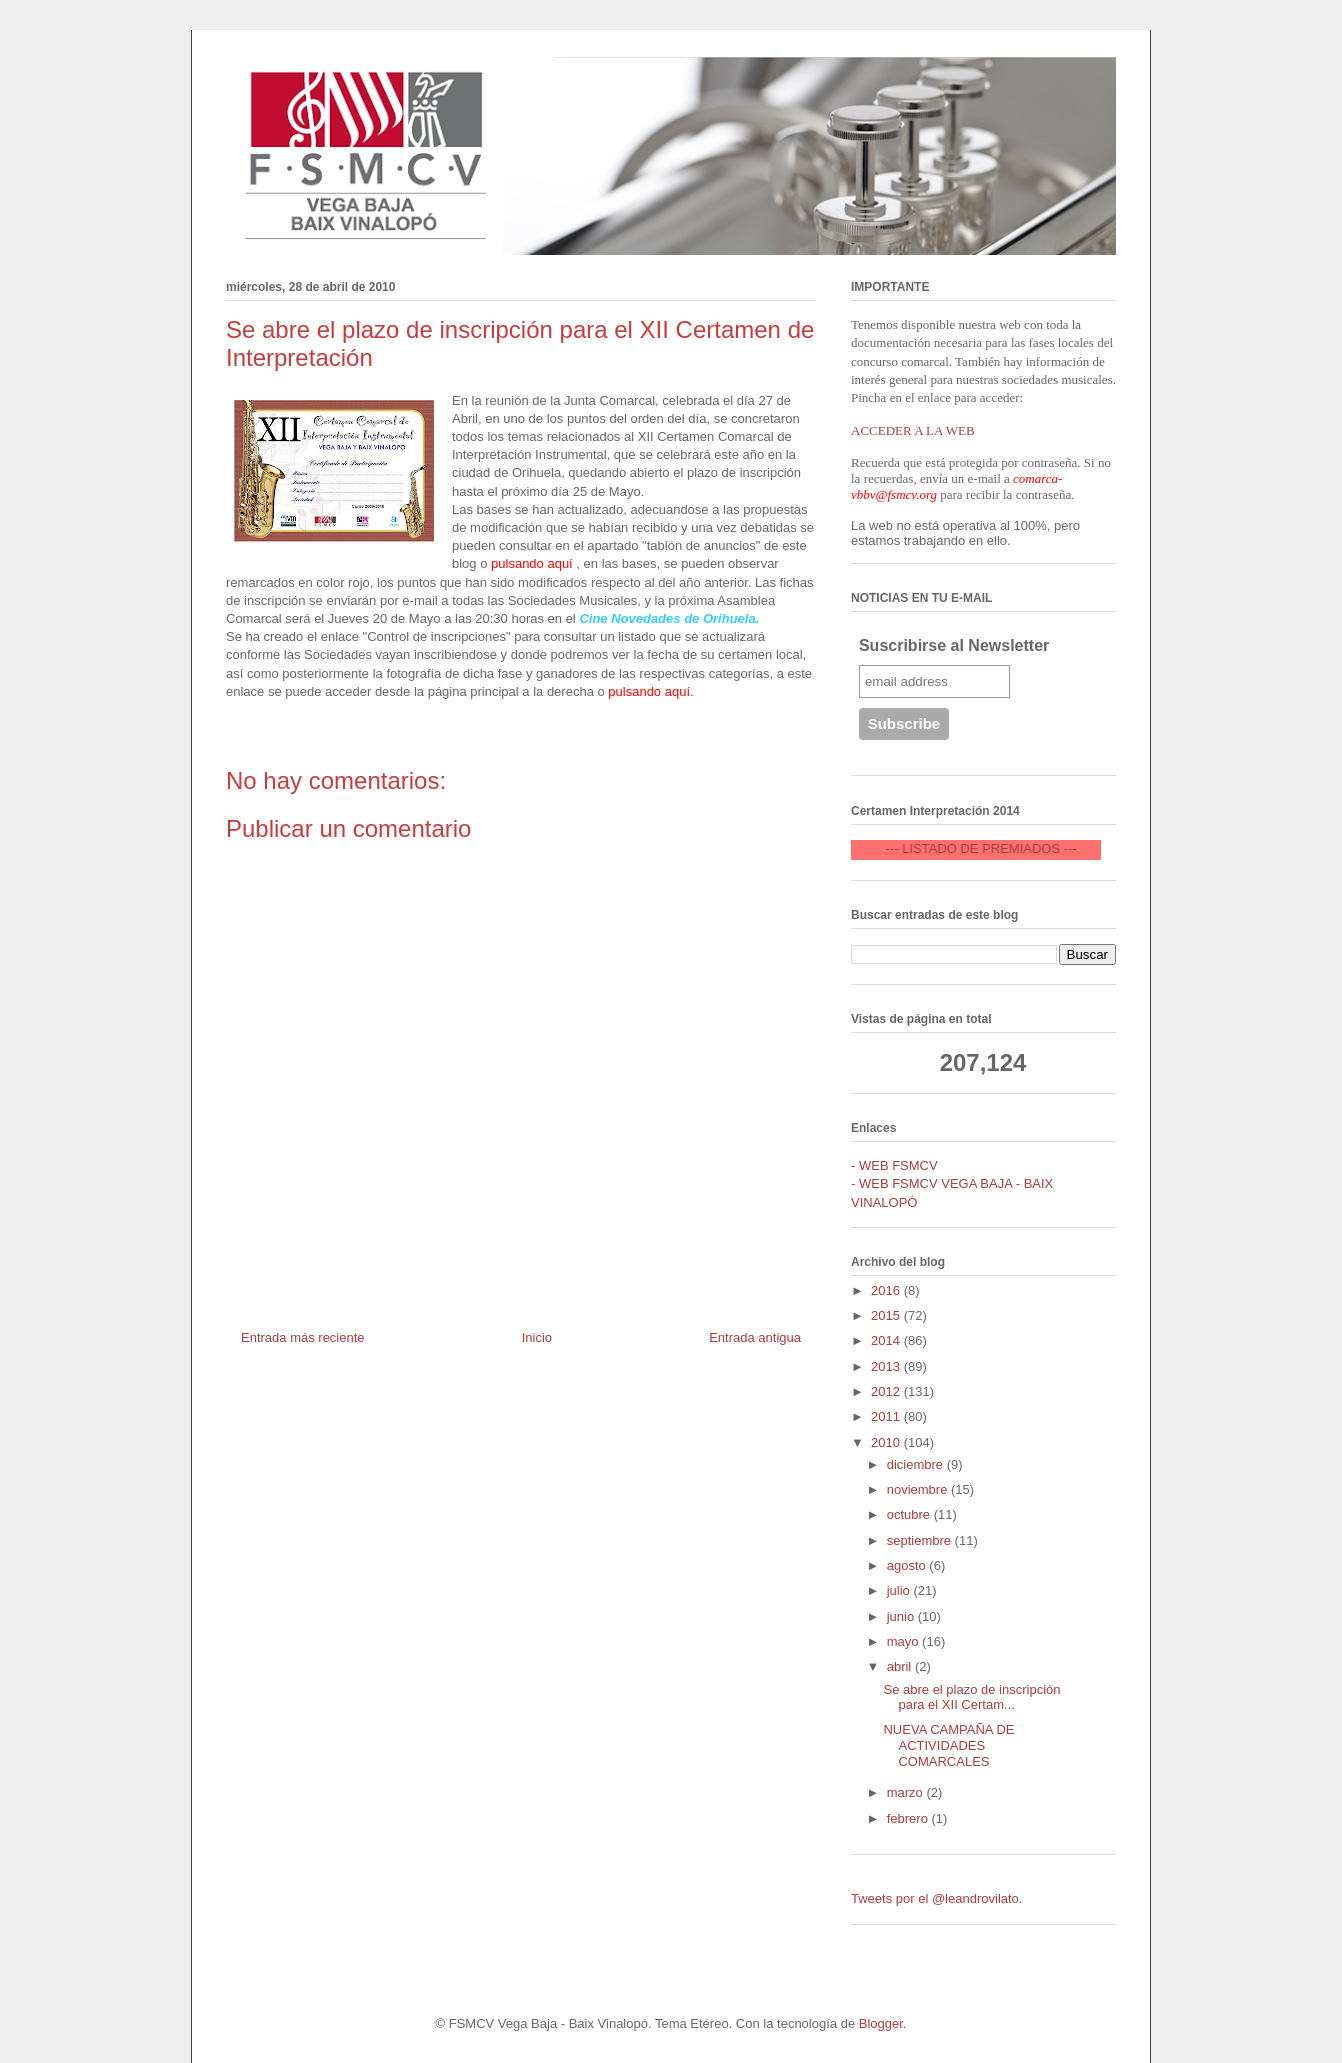 The image size is (1342, 2063). Describe the element at coordinates (901, 1666) in the screenshot. I see `abril` at that location.